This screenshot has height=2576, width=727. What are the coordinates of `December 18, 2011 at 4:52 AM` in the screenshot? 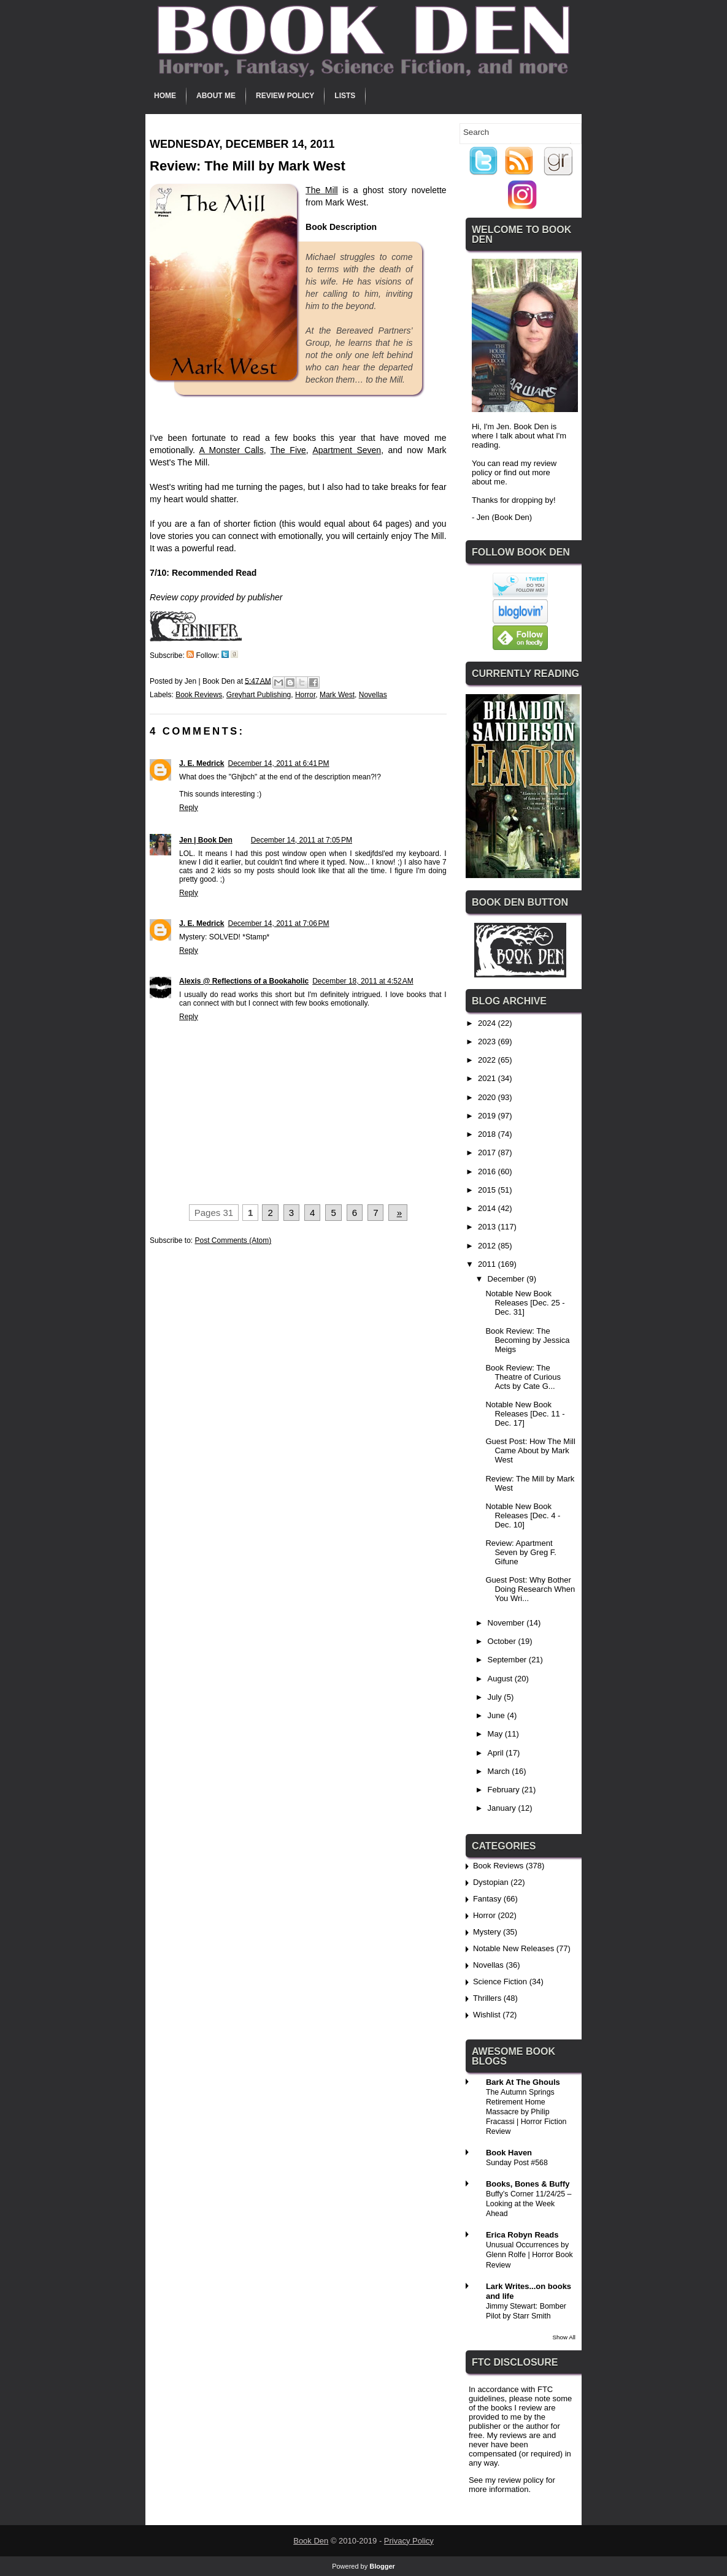 It's located at (362, 981).